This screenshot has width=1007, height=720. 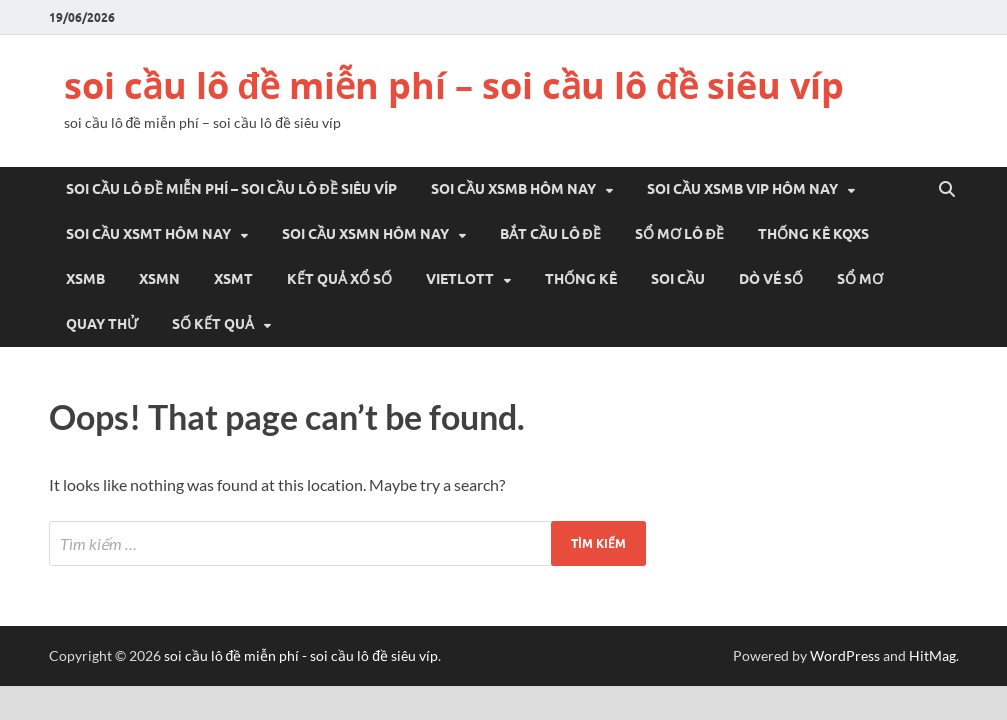 What do you see at coordinates (678, 279) in the screenshot?
I see `SOI CẦU` at bounding box center [678, 279].